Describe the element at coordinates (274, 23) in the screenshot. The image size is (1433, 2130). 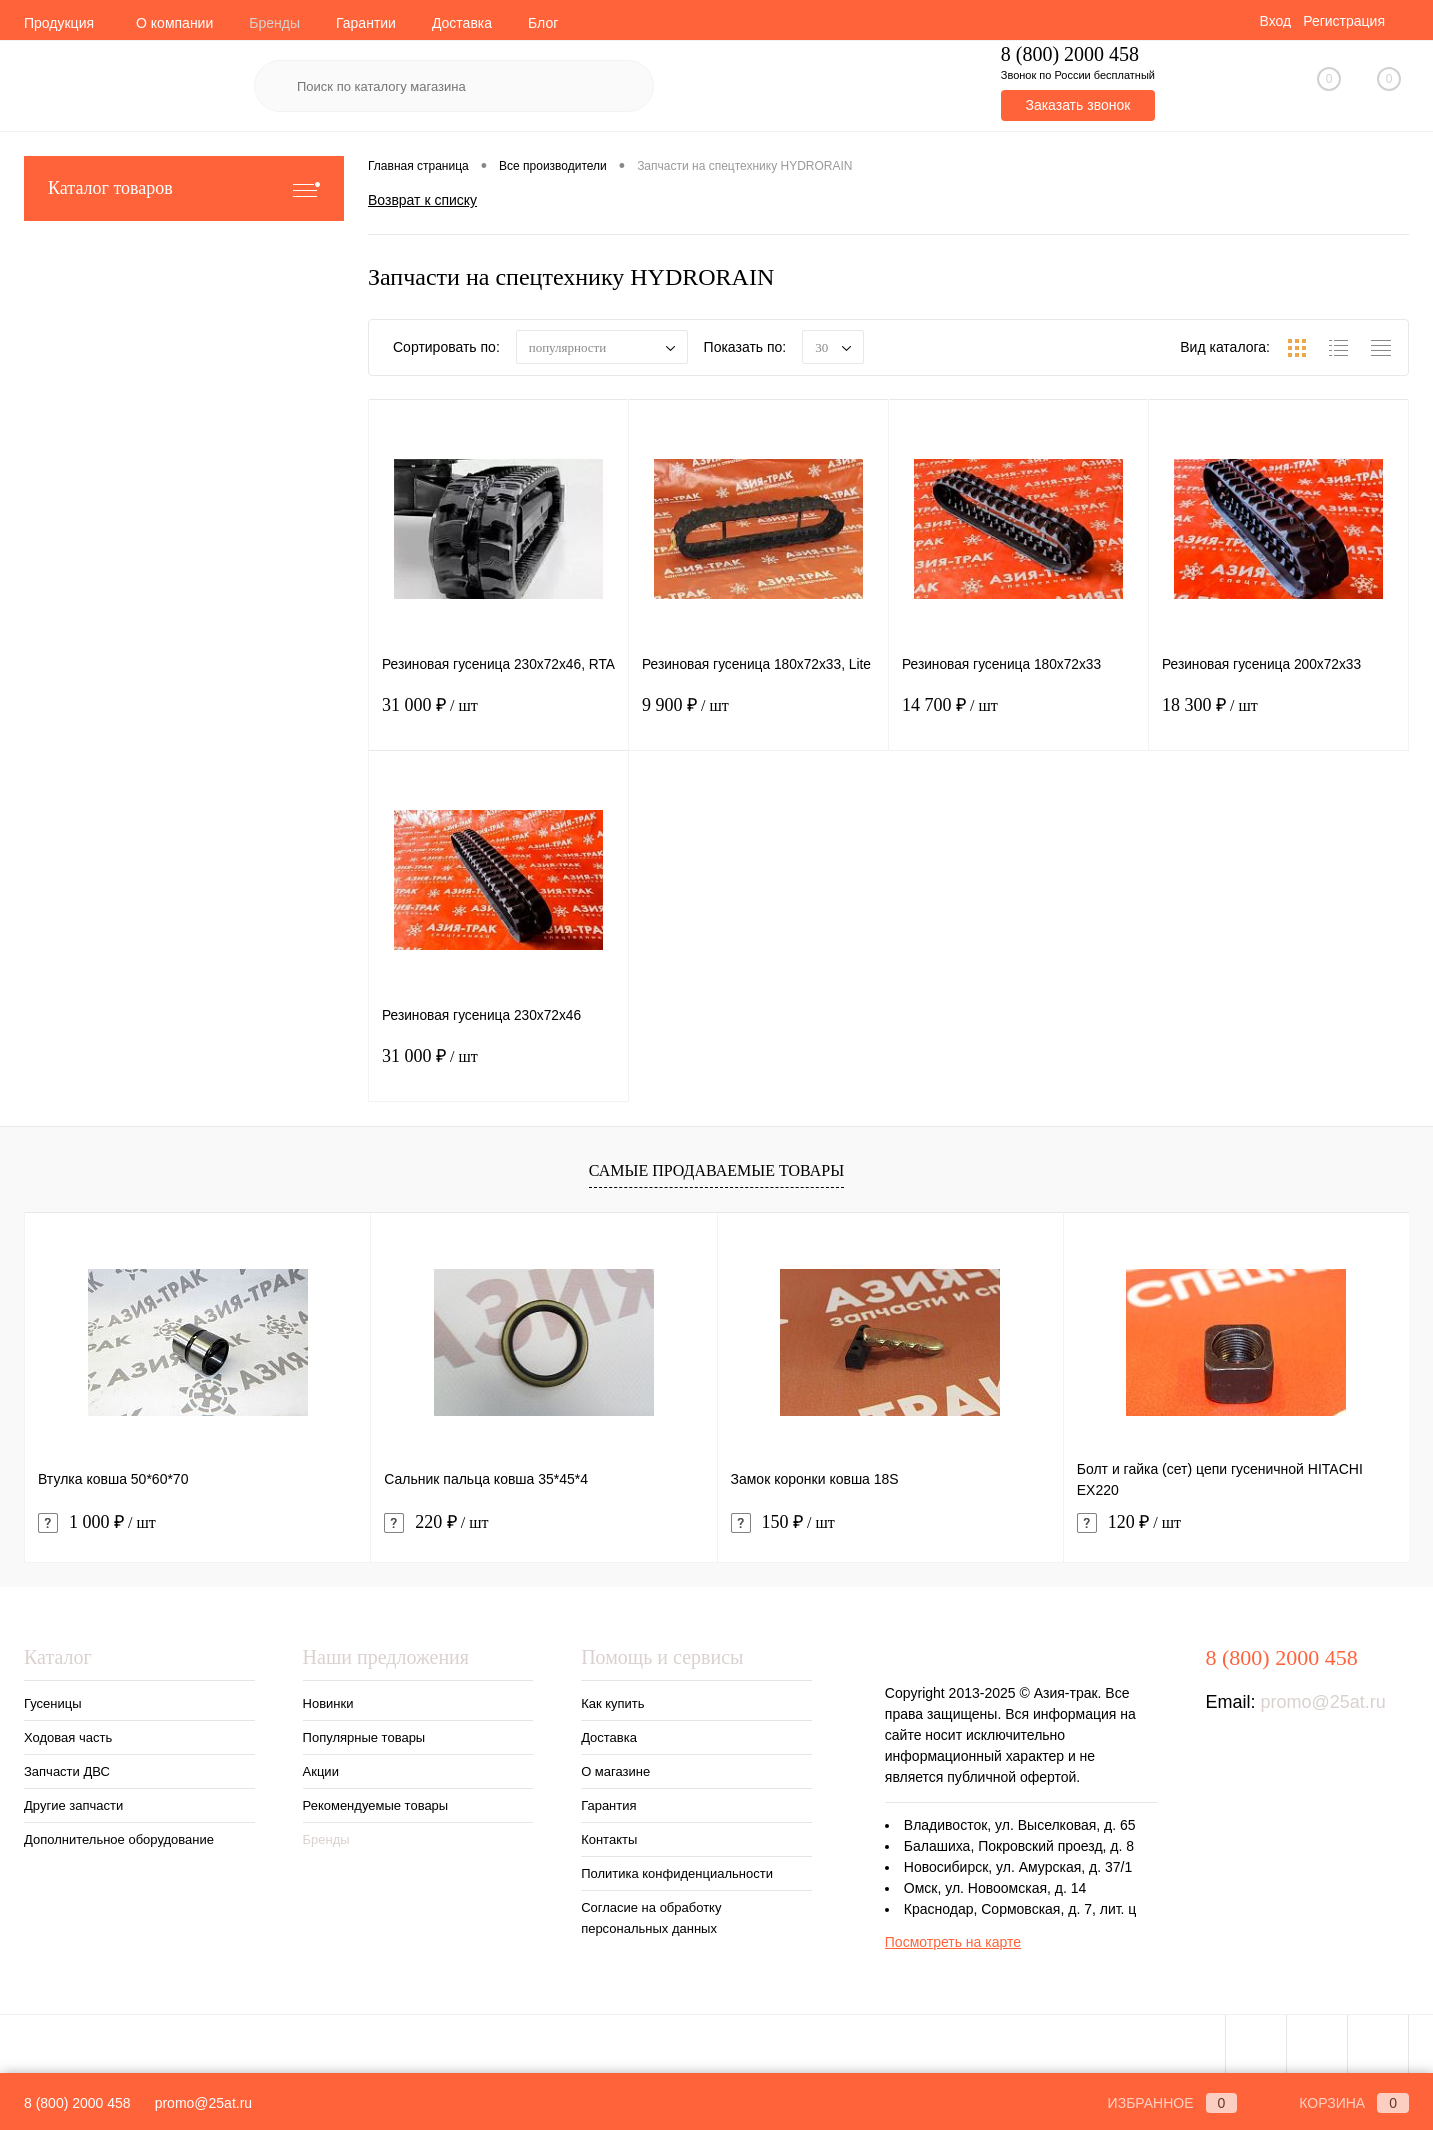
I see `Бренды` at that location.